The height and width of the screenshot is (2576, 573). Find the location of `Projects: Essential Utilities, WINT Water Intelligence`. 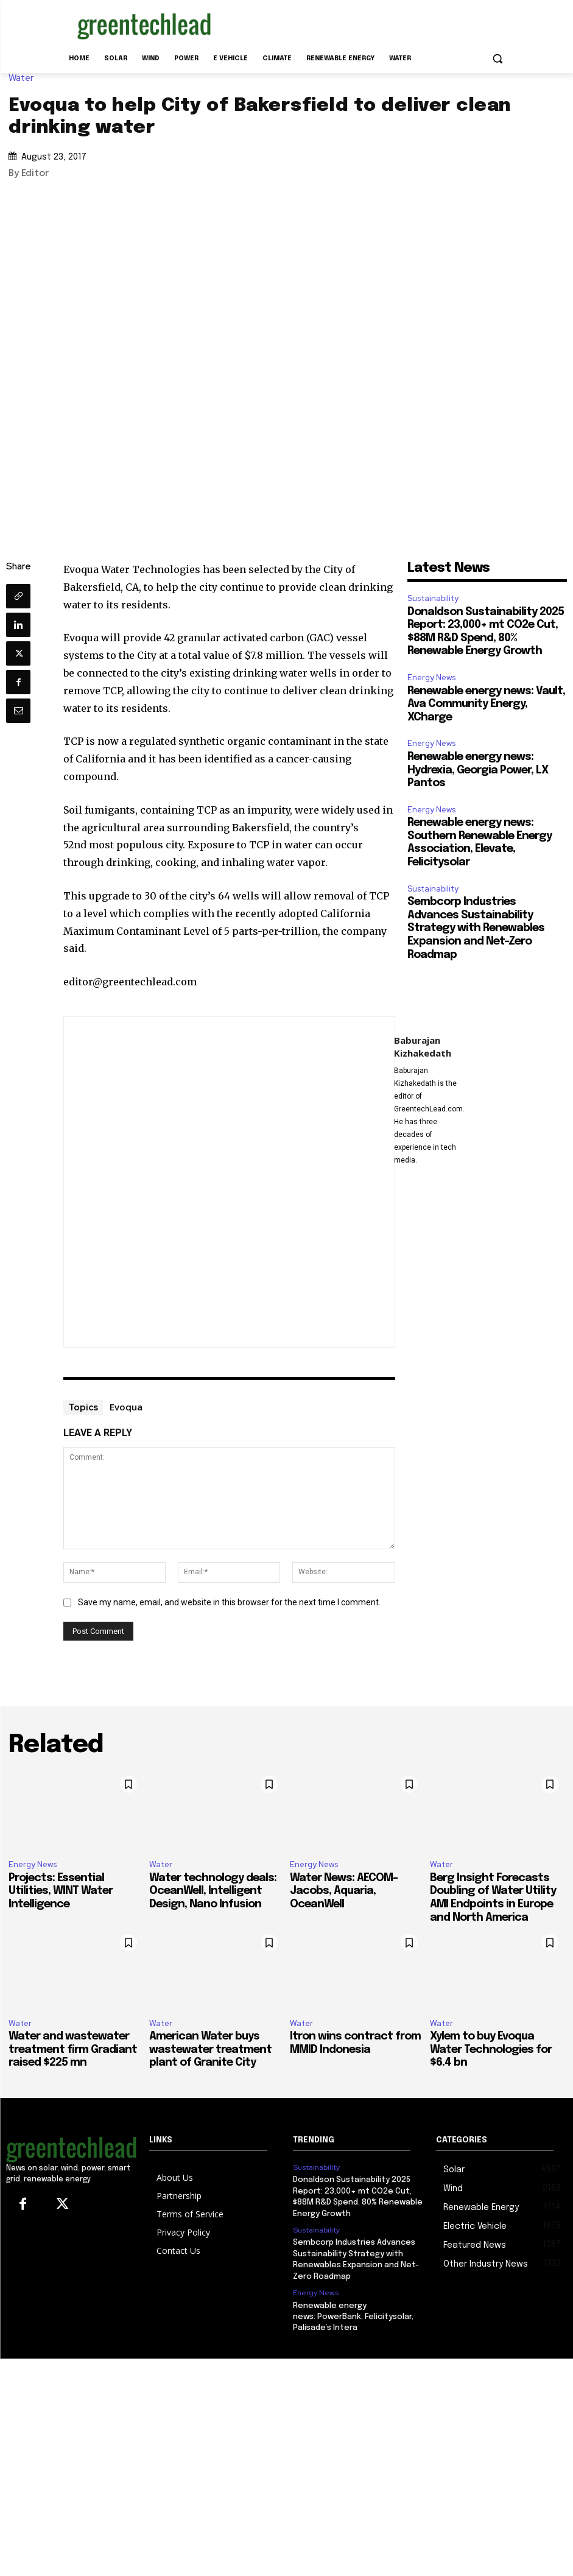

Projects: Essential Utilities, WINT Water Intelligence is located at coordinates (61, 1891).